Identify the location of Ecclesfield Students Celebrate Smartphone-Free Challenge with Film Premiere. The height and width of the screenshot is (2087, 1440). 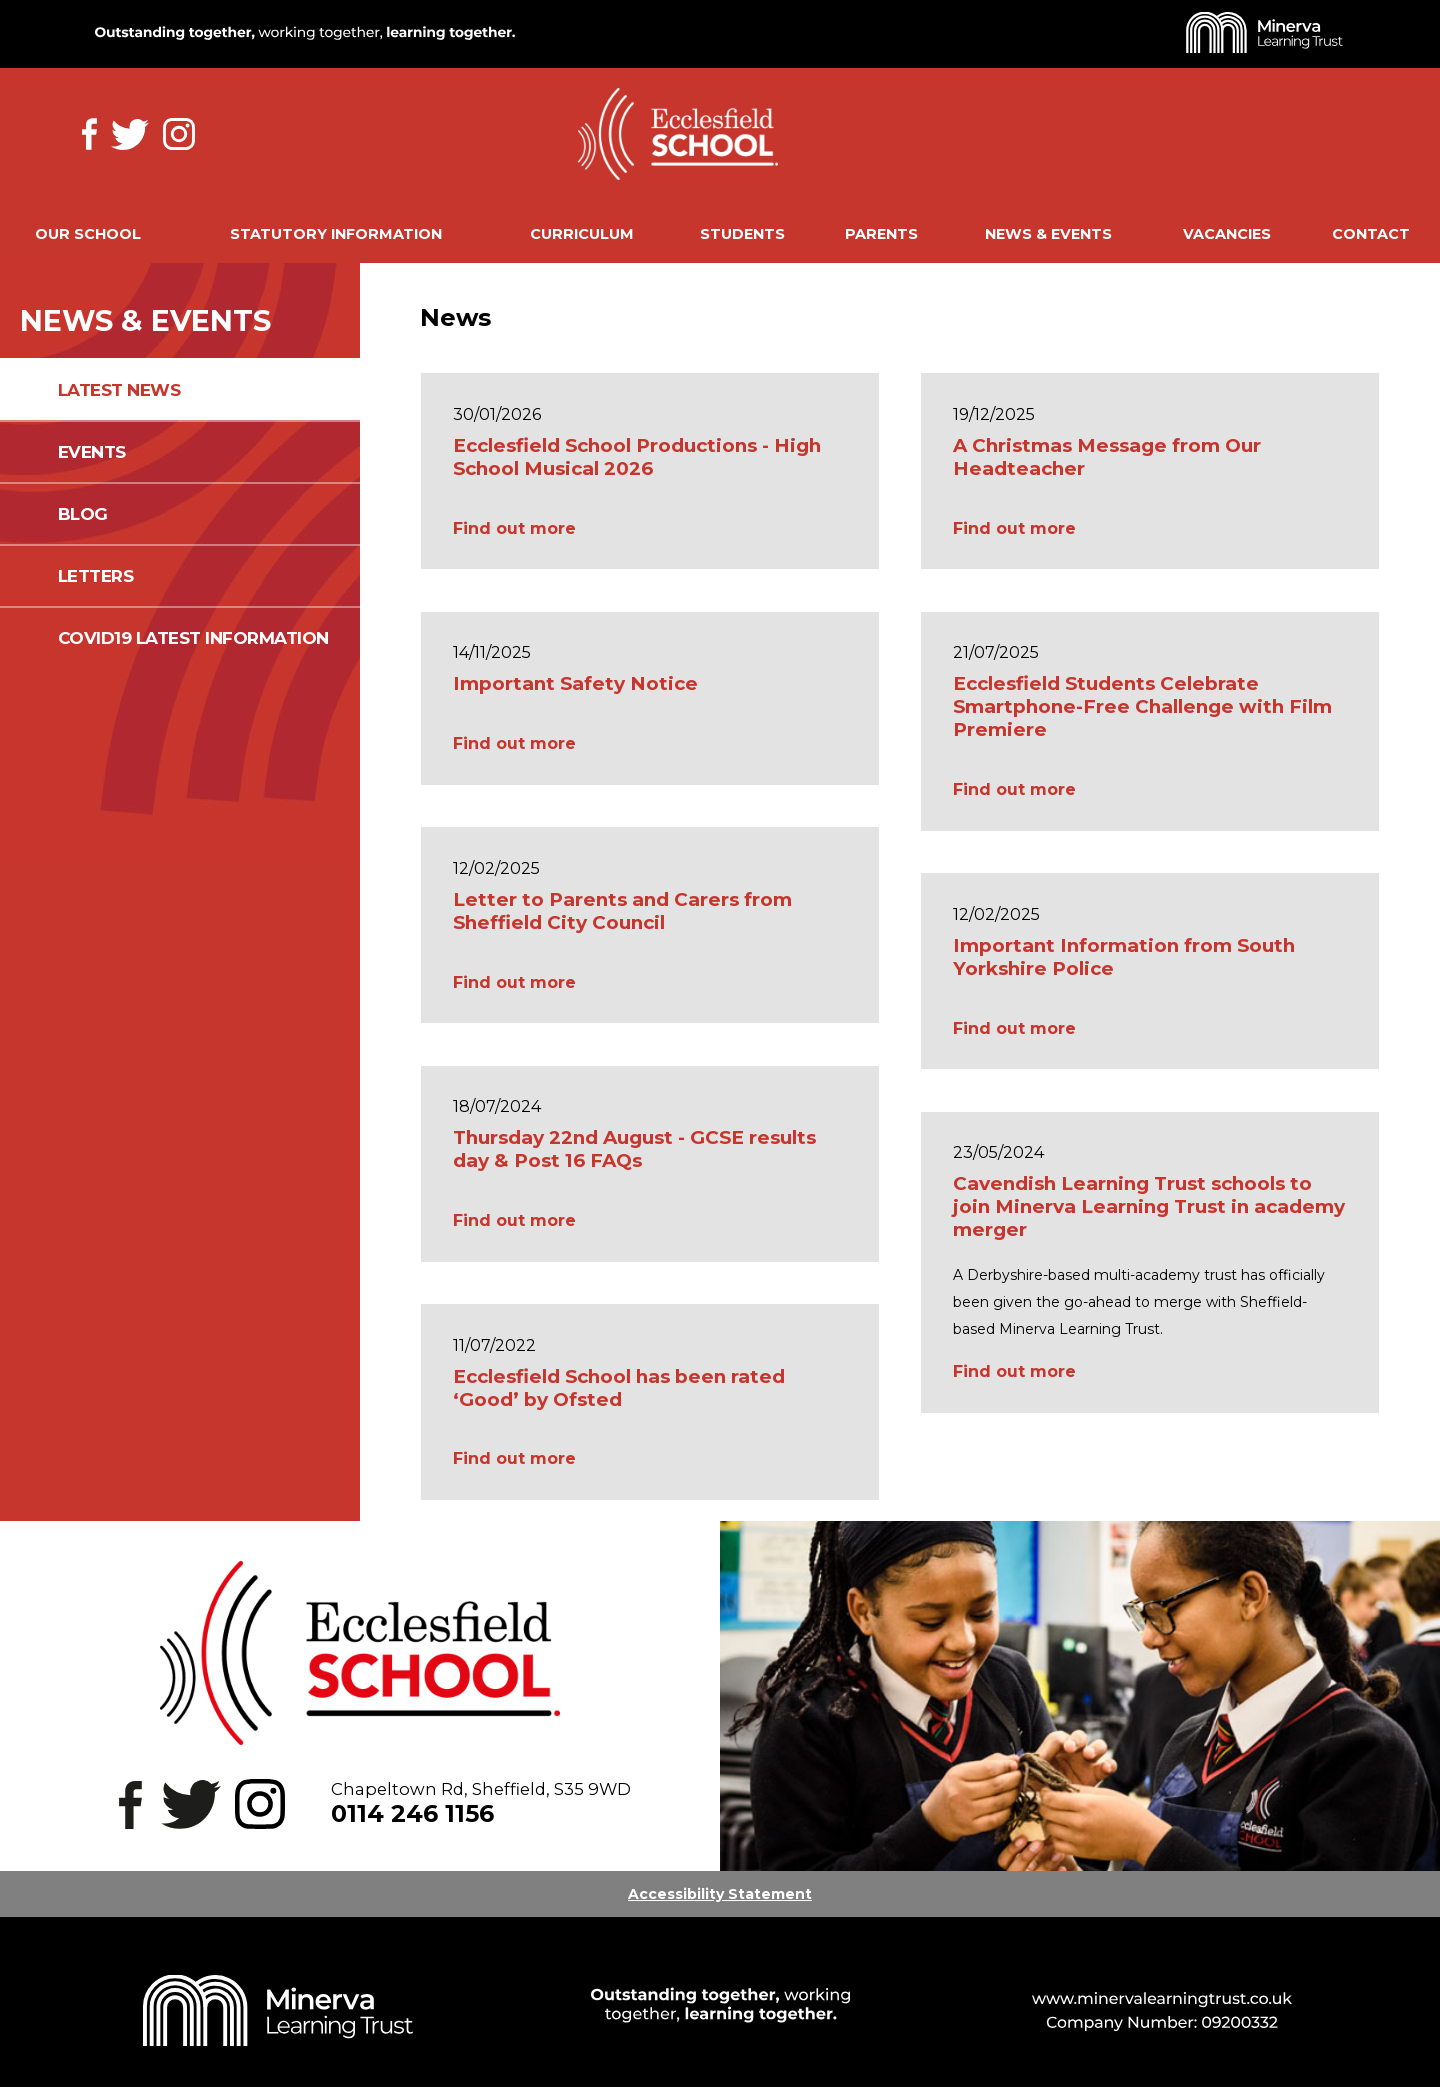
(1142, 706).